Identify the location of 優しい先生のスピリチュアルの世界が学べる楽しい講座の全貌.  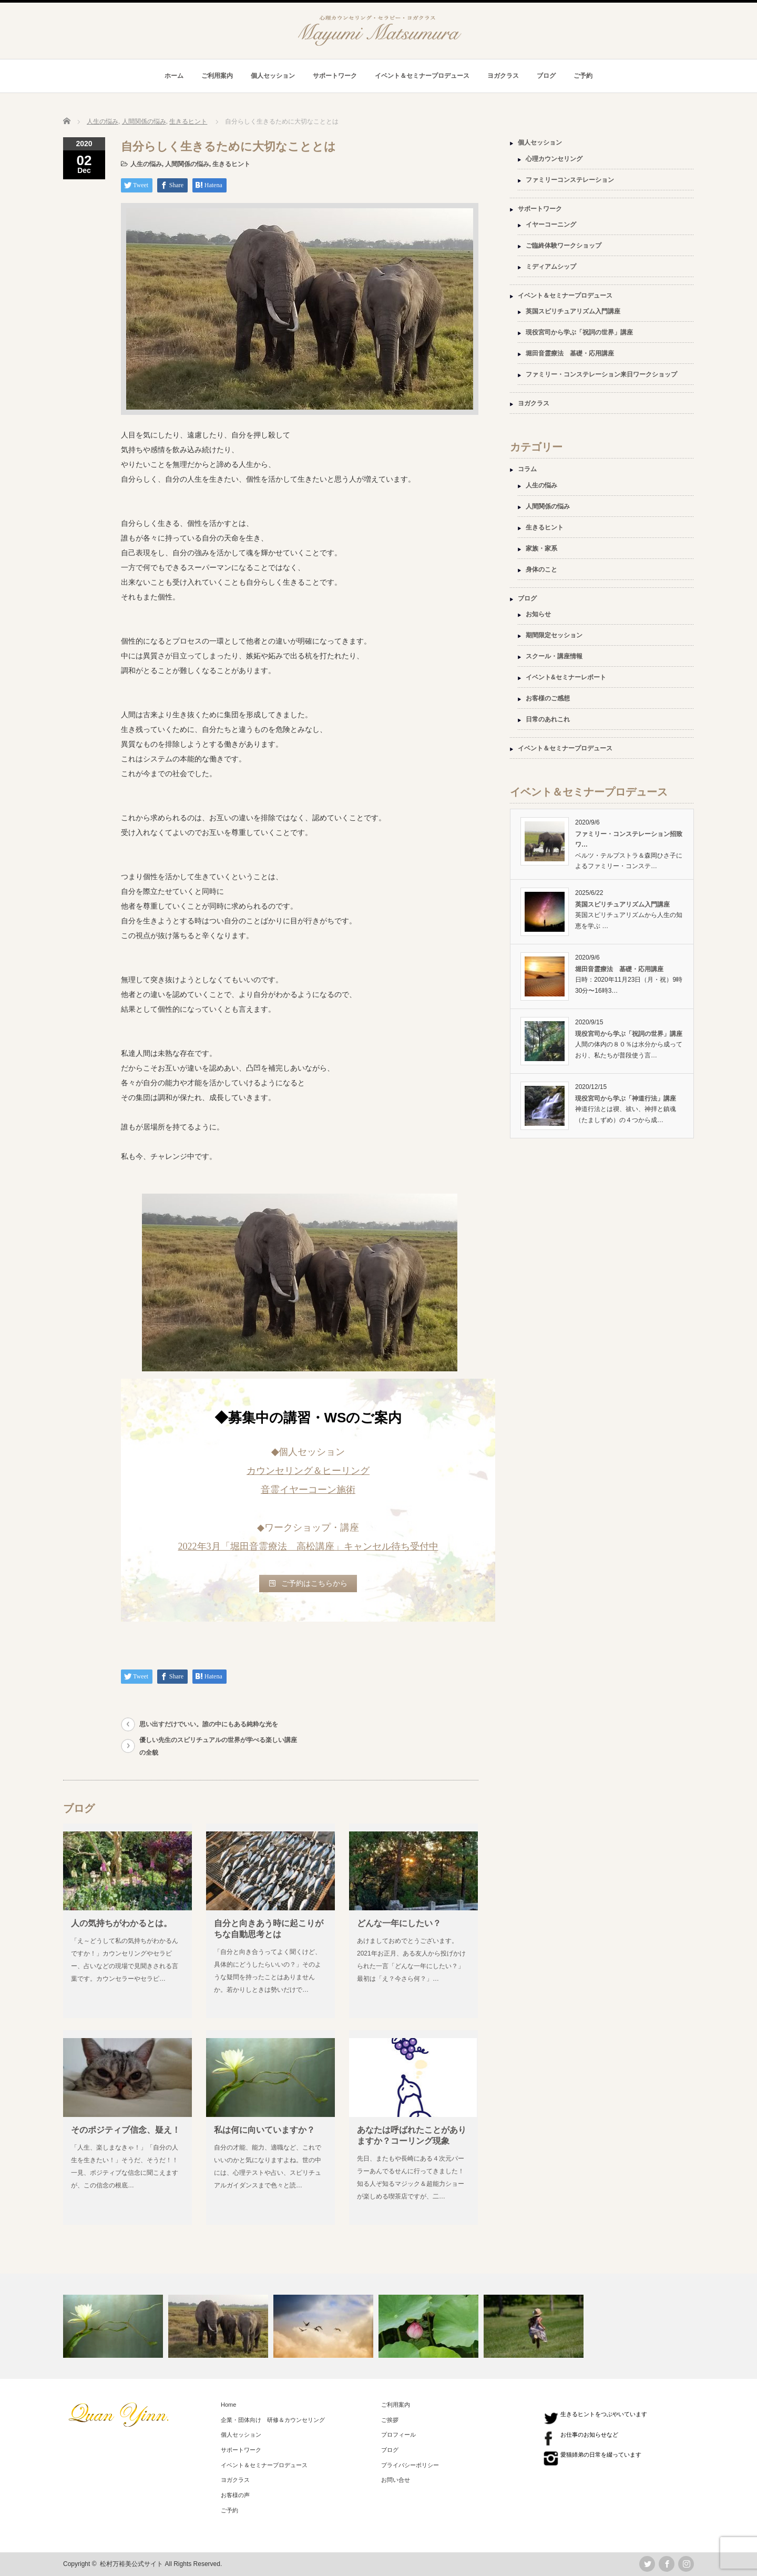
(218, 1746).